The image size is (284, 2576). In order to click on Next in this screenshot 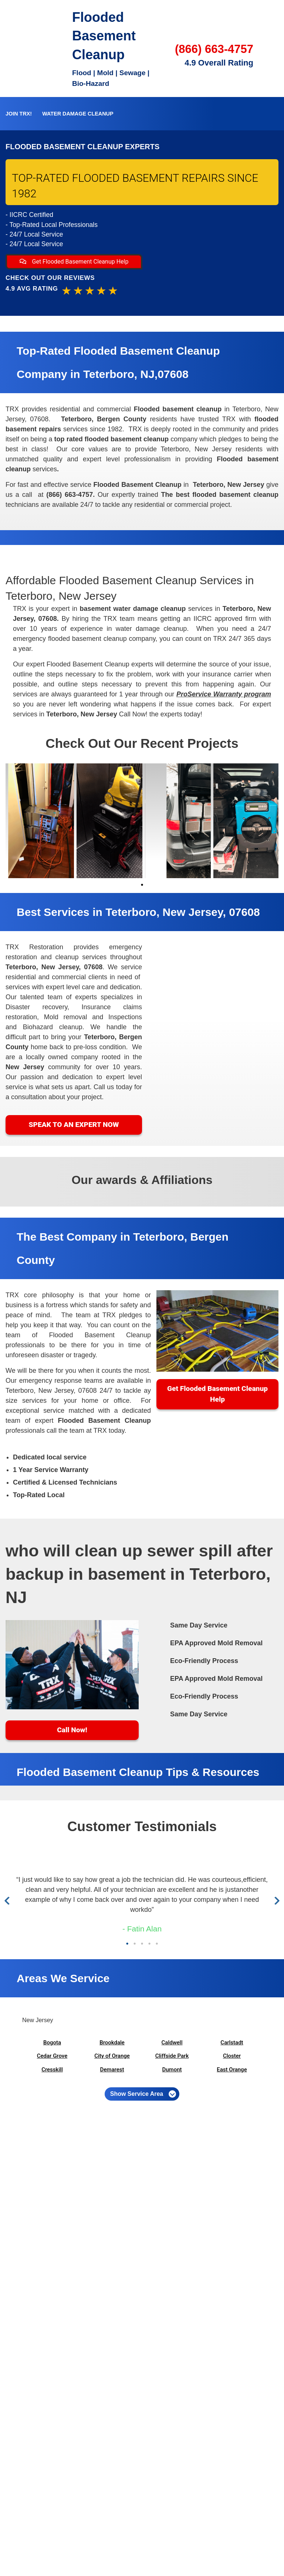, I will do `click(275, 1900)`.